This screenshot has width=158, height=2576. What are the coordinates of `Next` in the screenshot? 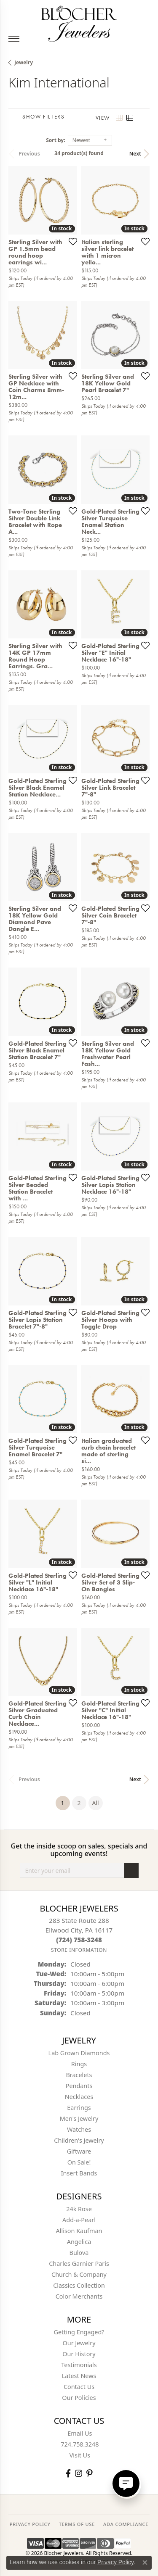 It's located at (135, 153).